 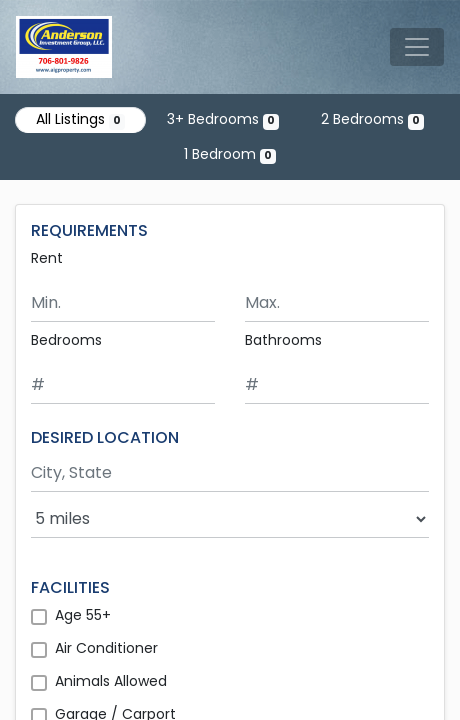 I want to click on Age 55+, so click(x=83, y=615).